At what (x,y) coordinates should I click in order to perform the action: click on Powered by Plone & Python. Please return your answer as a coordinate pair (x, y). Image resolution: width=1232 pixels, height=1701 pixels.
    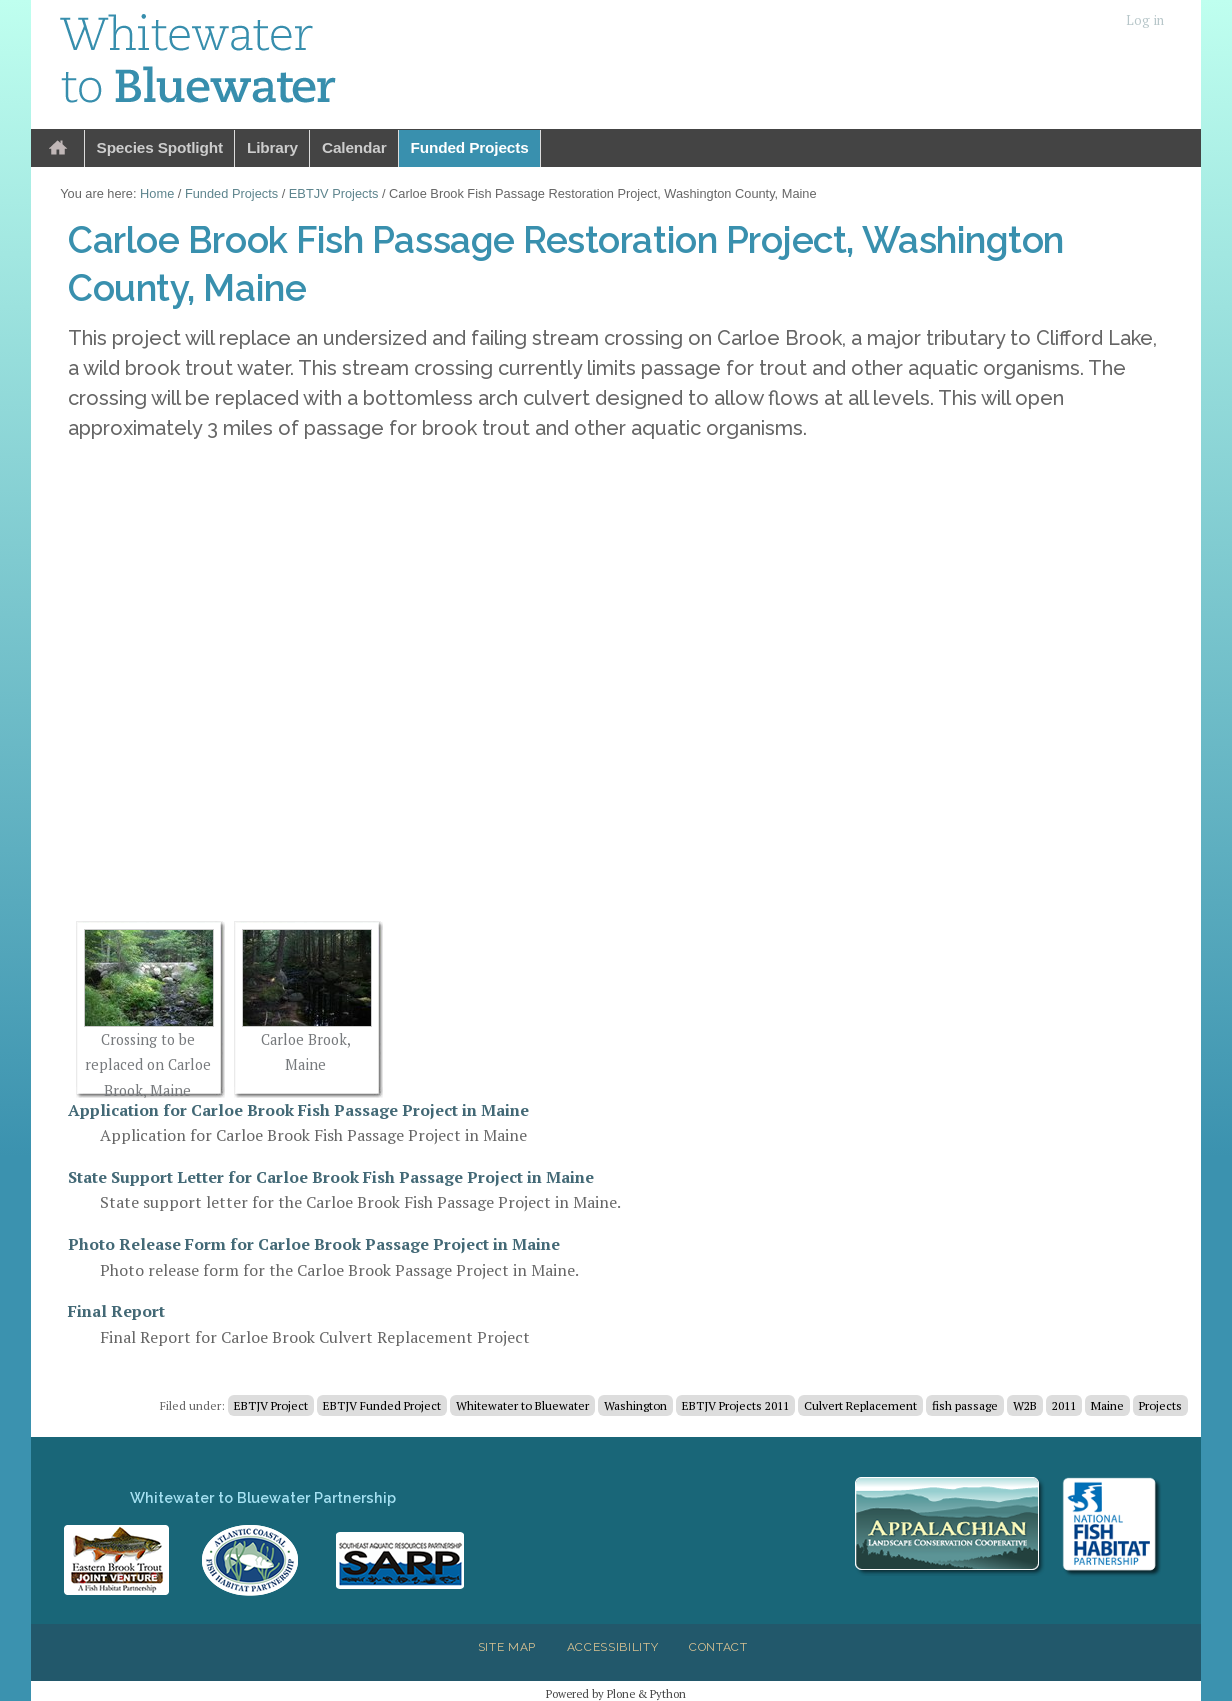
    Looking at the image, I should click on (616, 1693).